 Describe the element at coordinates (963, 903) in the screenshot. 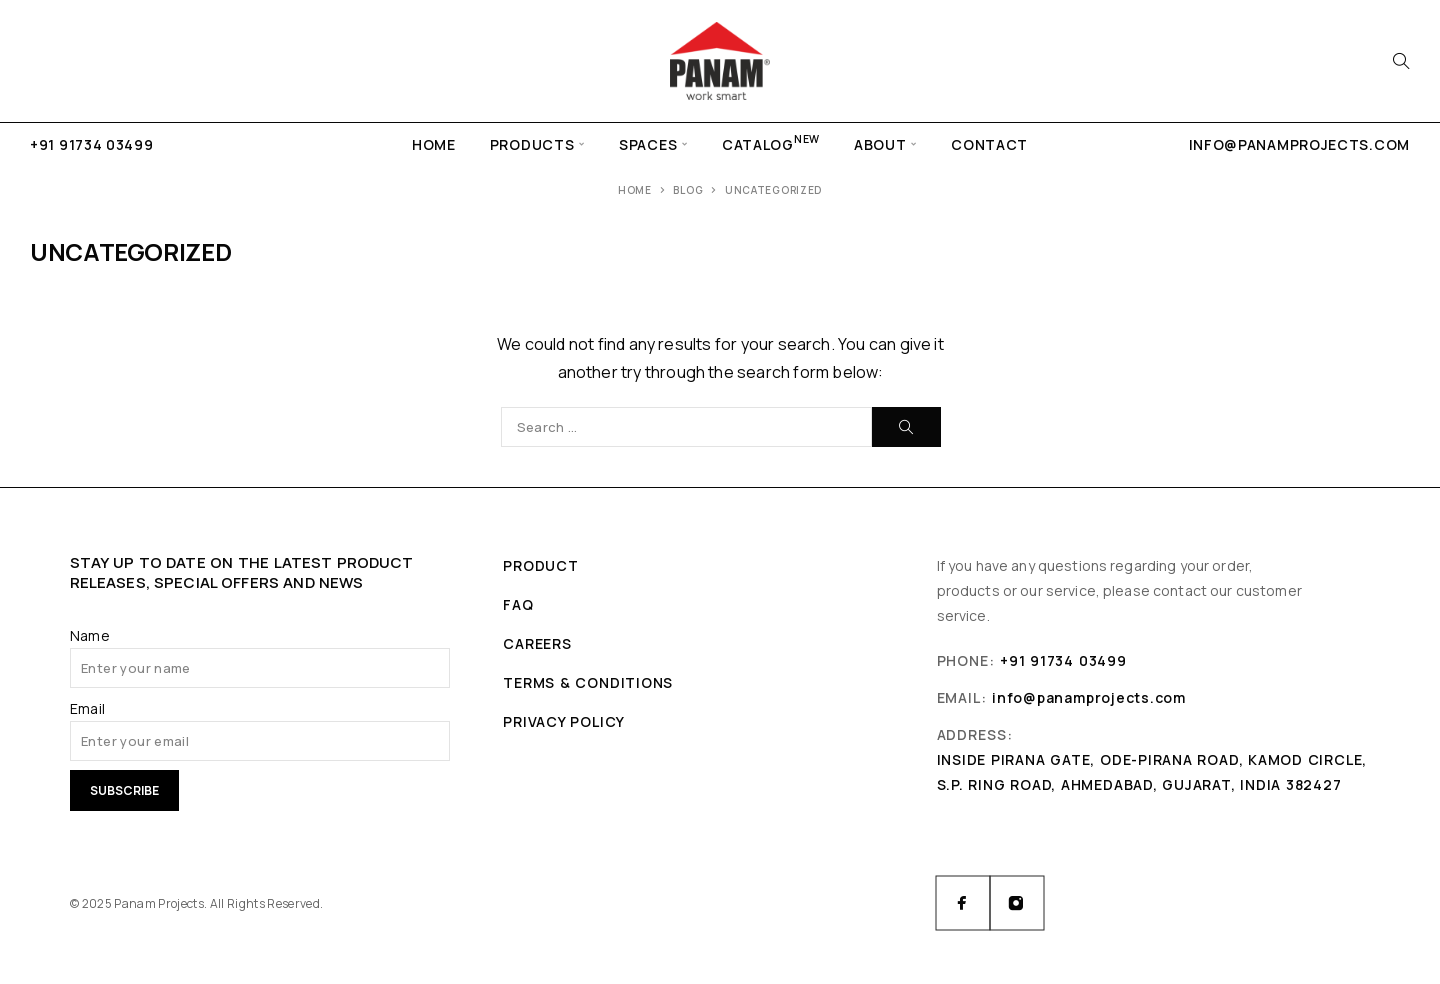

I see `[Facebook]` at that location.